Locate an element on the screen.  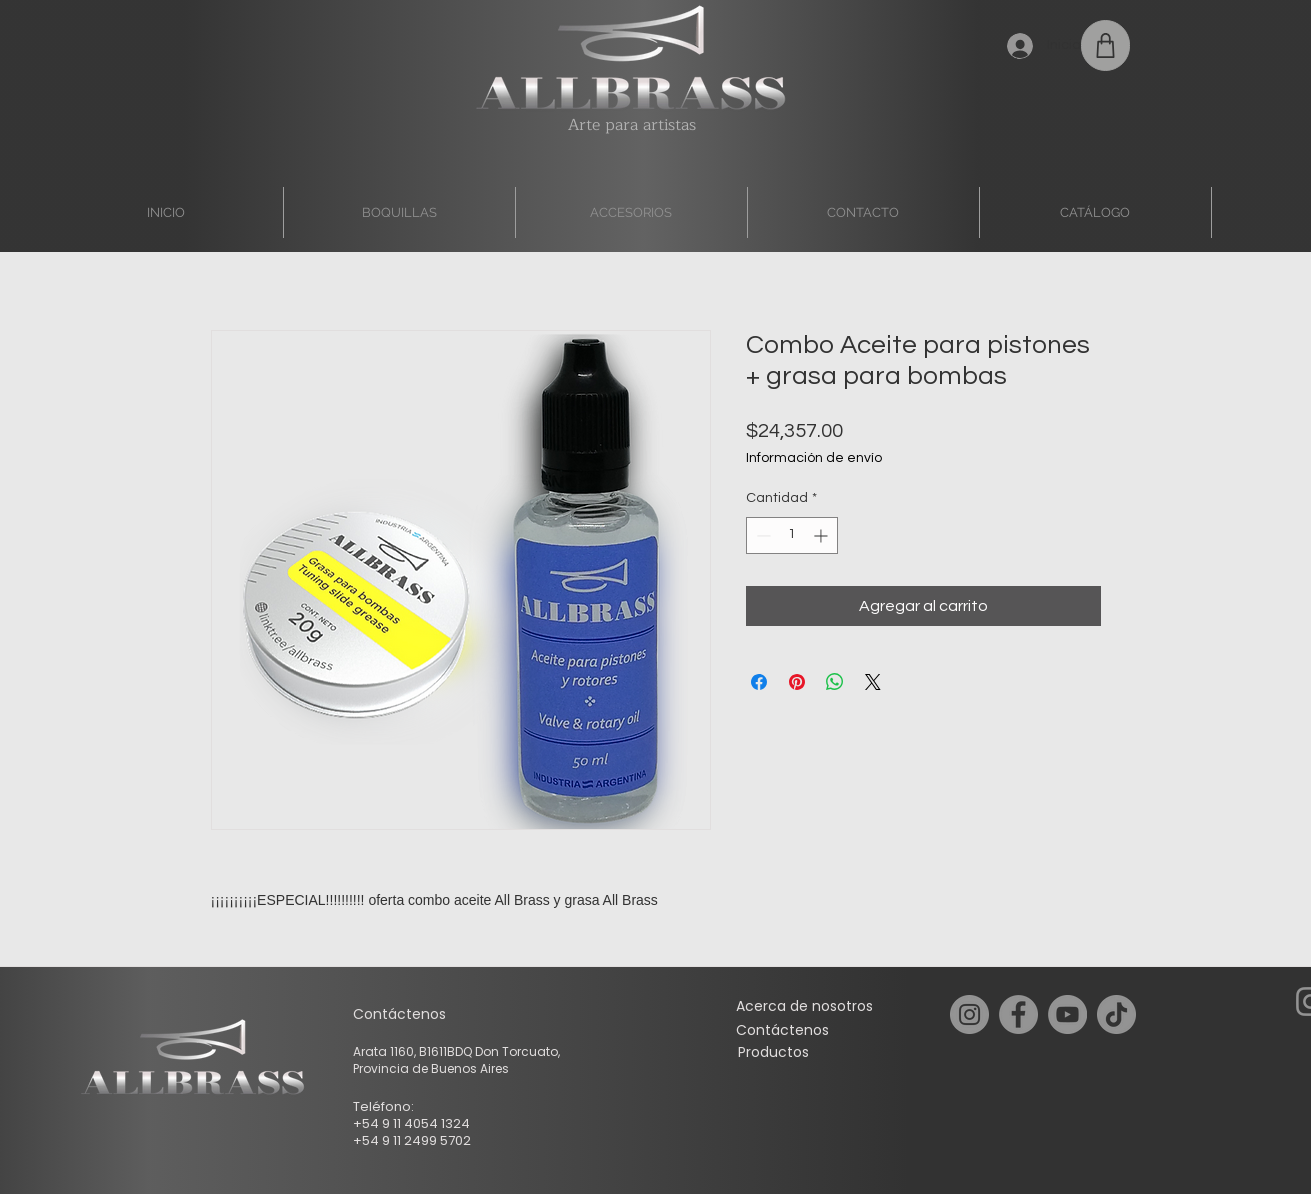
[spinbutton] is located at coordinates (792, 535).